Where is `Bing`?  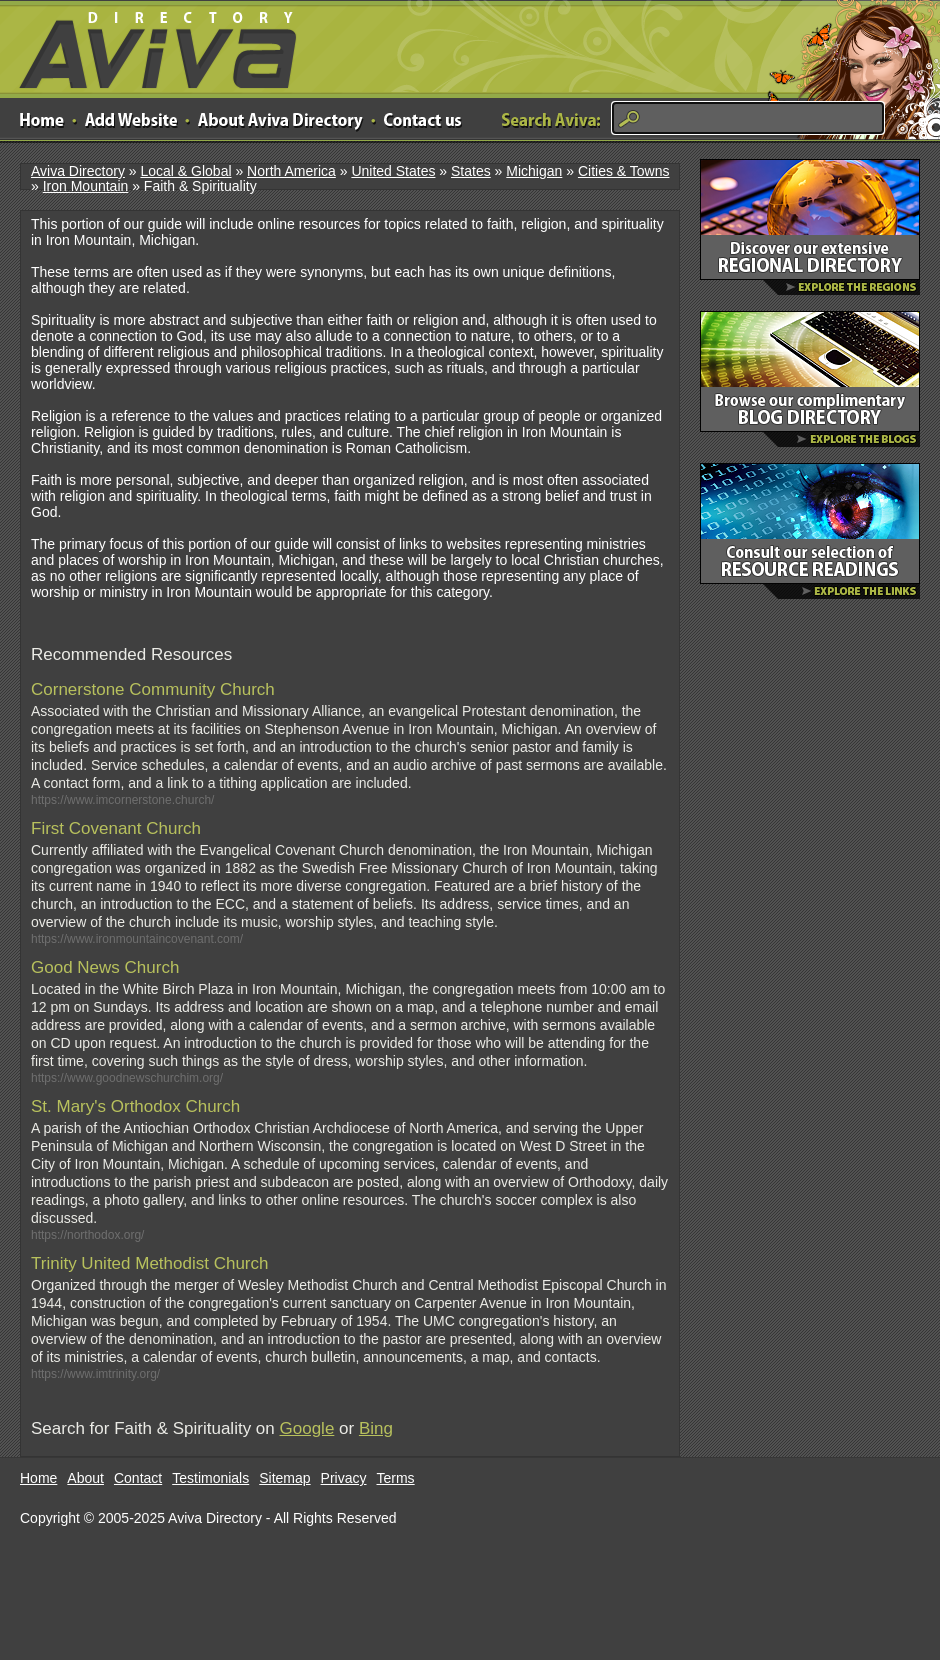
Bing is located at coordinates (376, 1428).